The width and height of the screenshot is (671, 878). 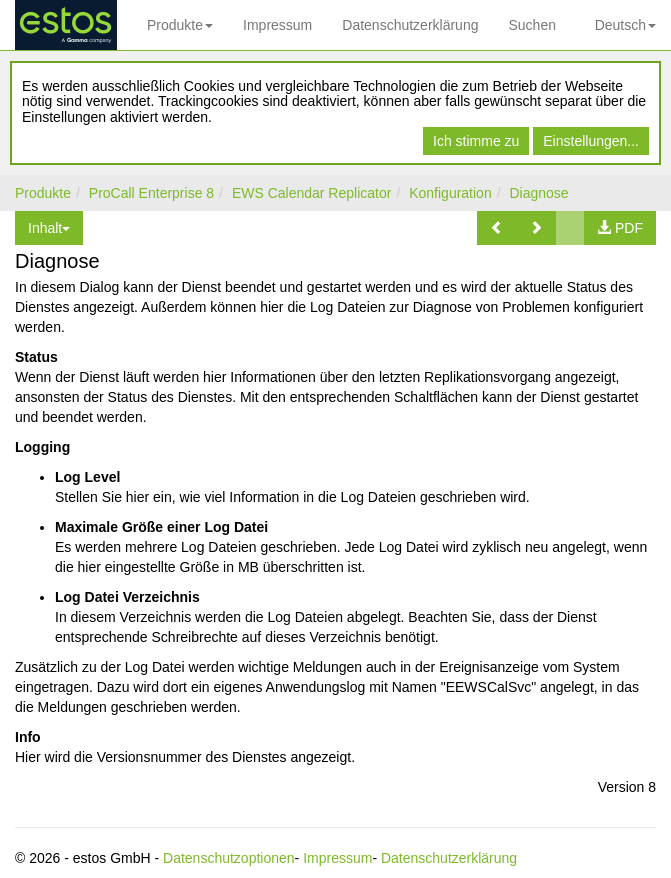 I want to click on EWS Calendar Replicator, so click(x=312, y=193).